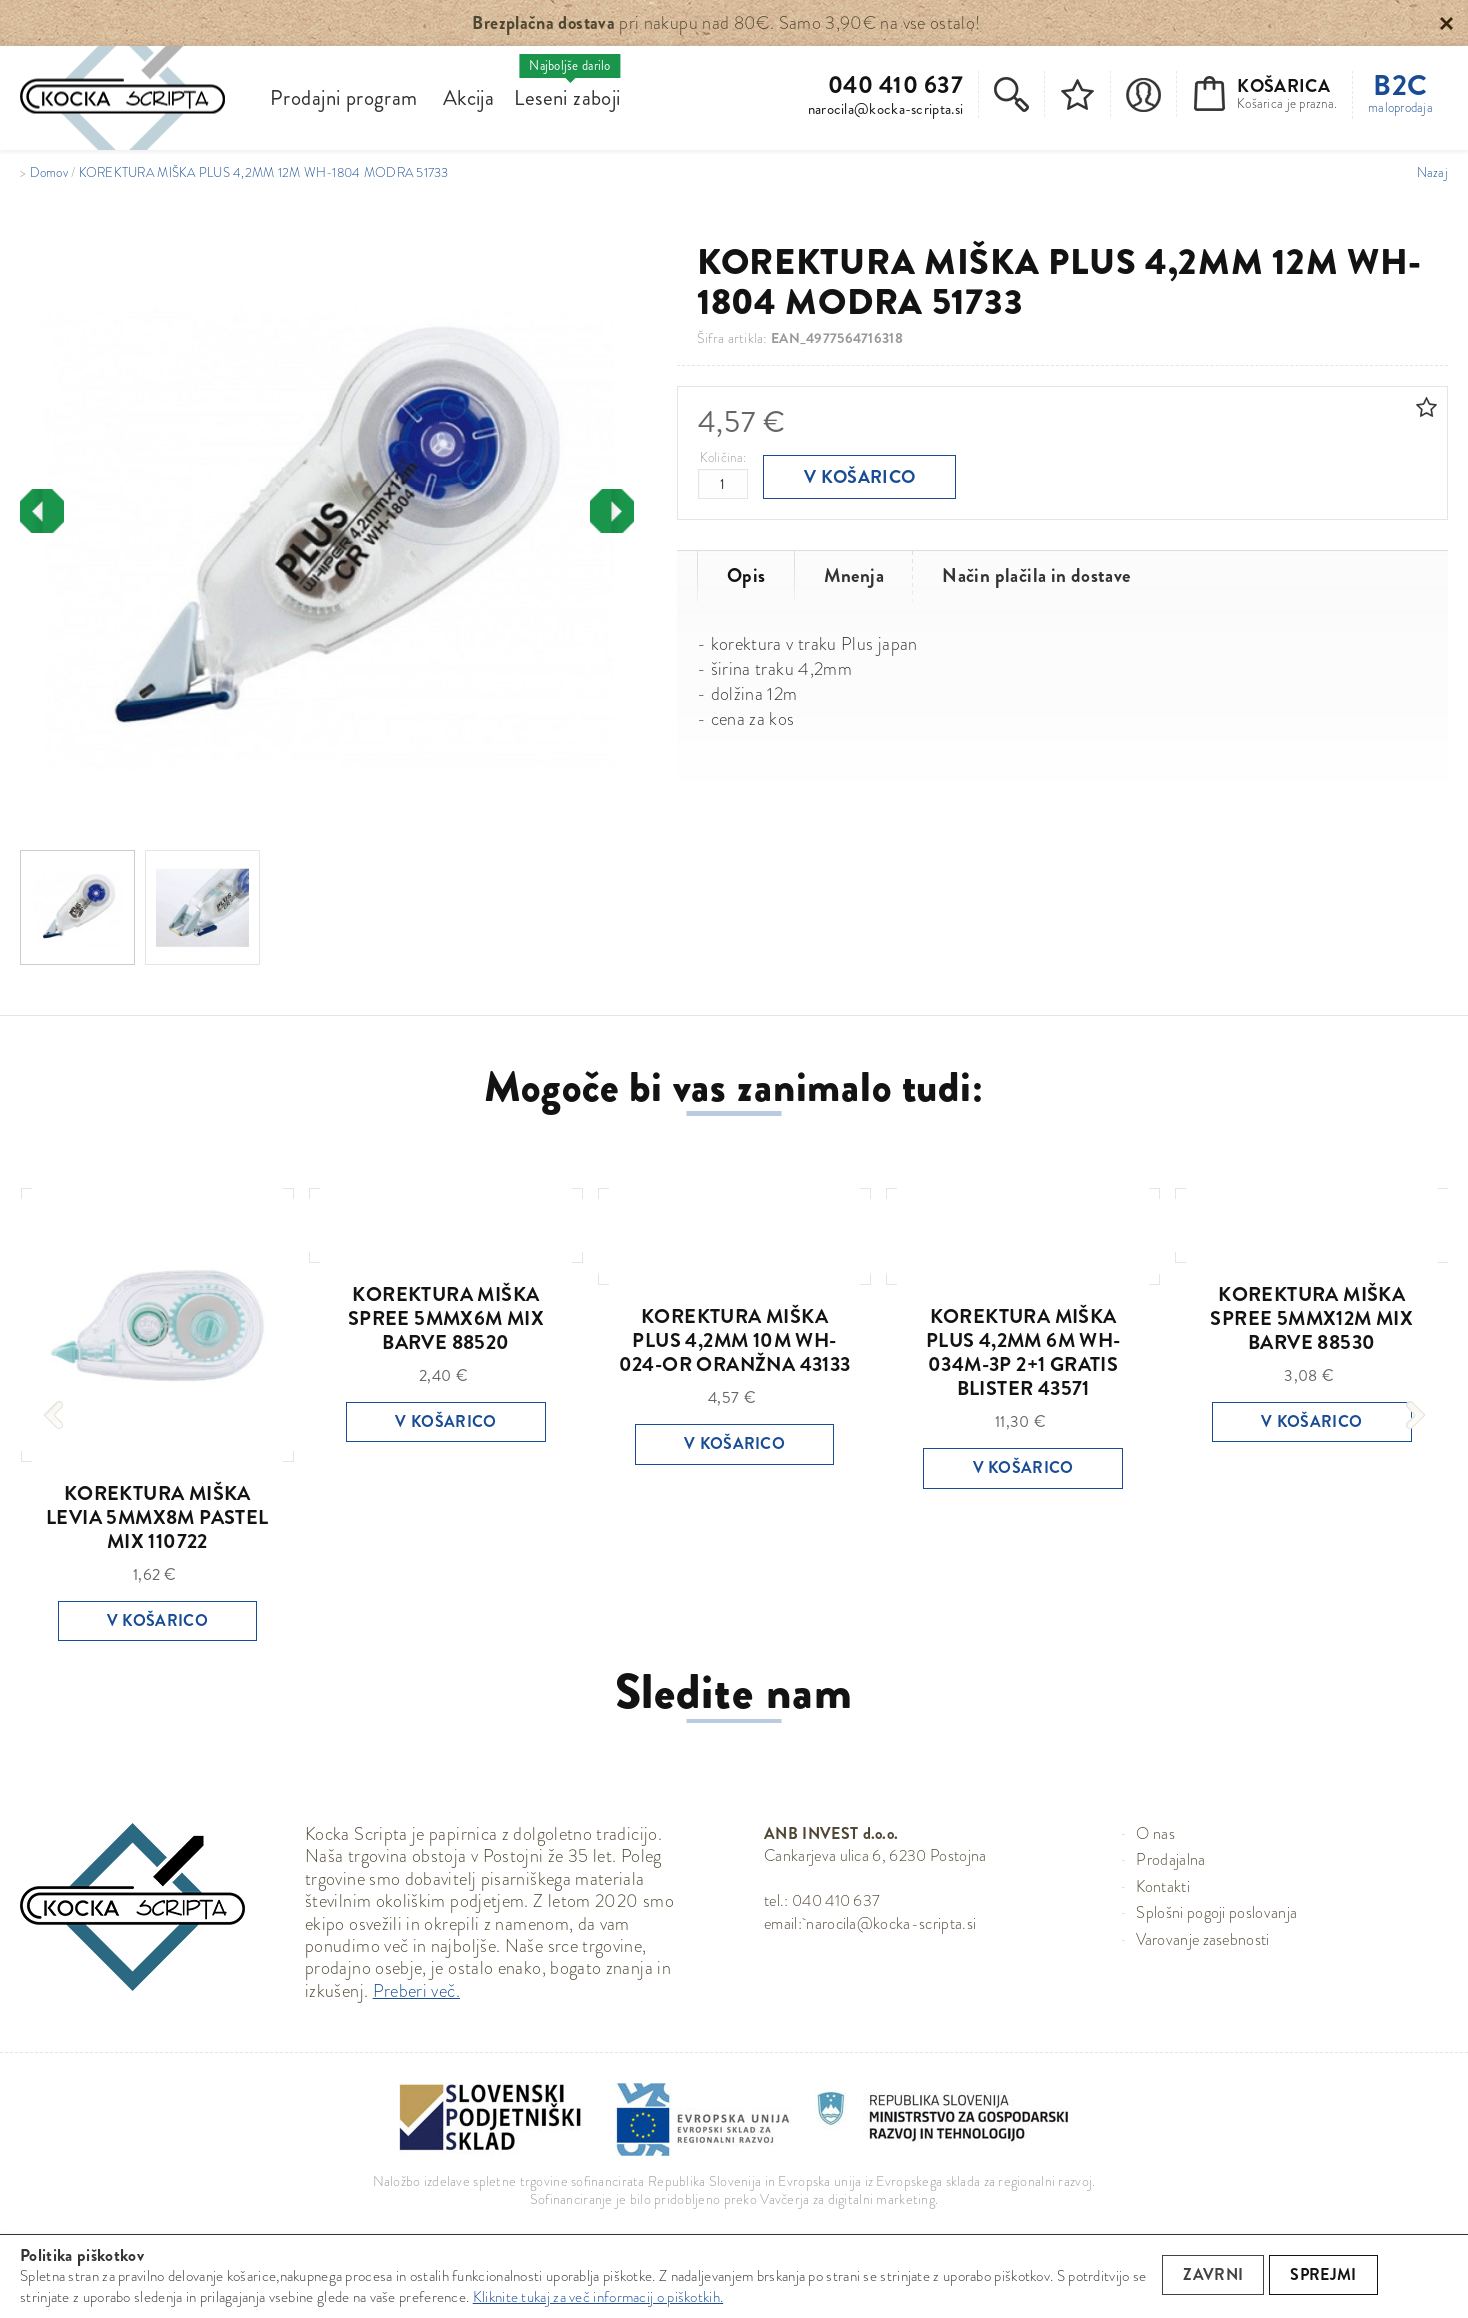  I want to click on KOREKTURA MIŠKA PLUS 4,2MM 10M WH-024-OR ORANŽNA 43133, so click(735, 1340).